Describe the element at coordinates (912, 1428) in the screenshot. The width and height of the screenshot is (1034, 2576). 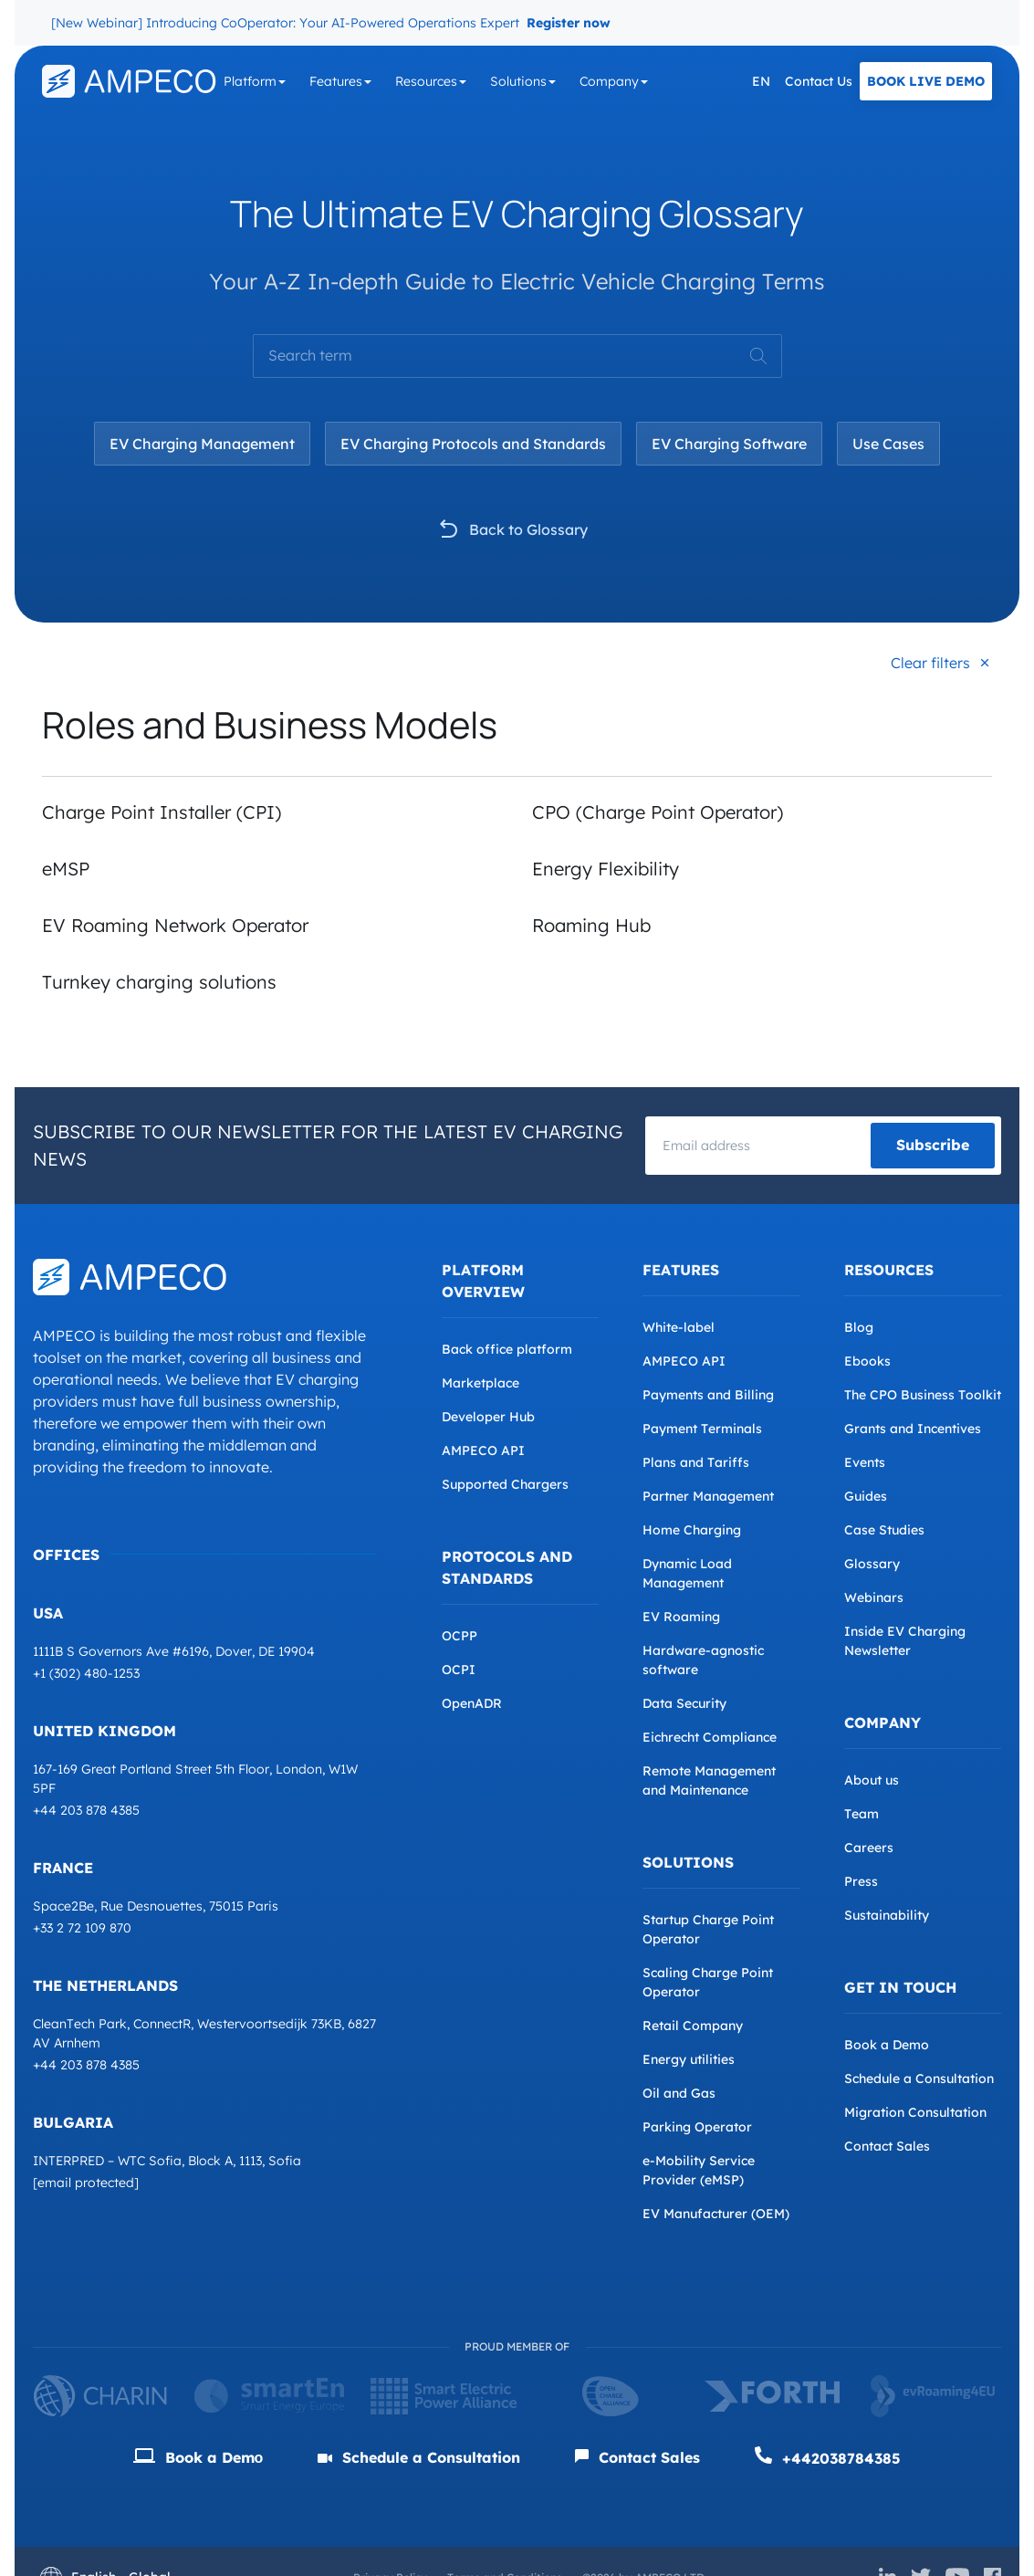
I see `Grants and Incentives` at that location.